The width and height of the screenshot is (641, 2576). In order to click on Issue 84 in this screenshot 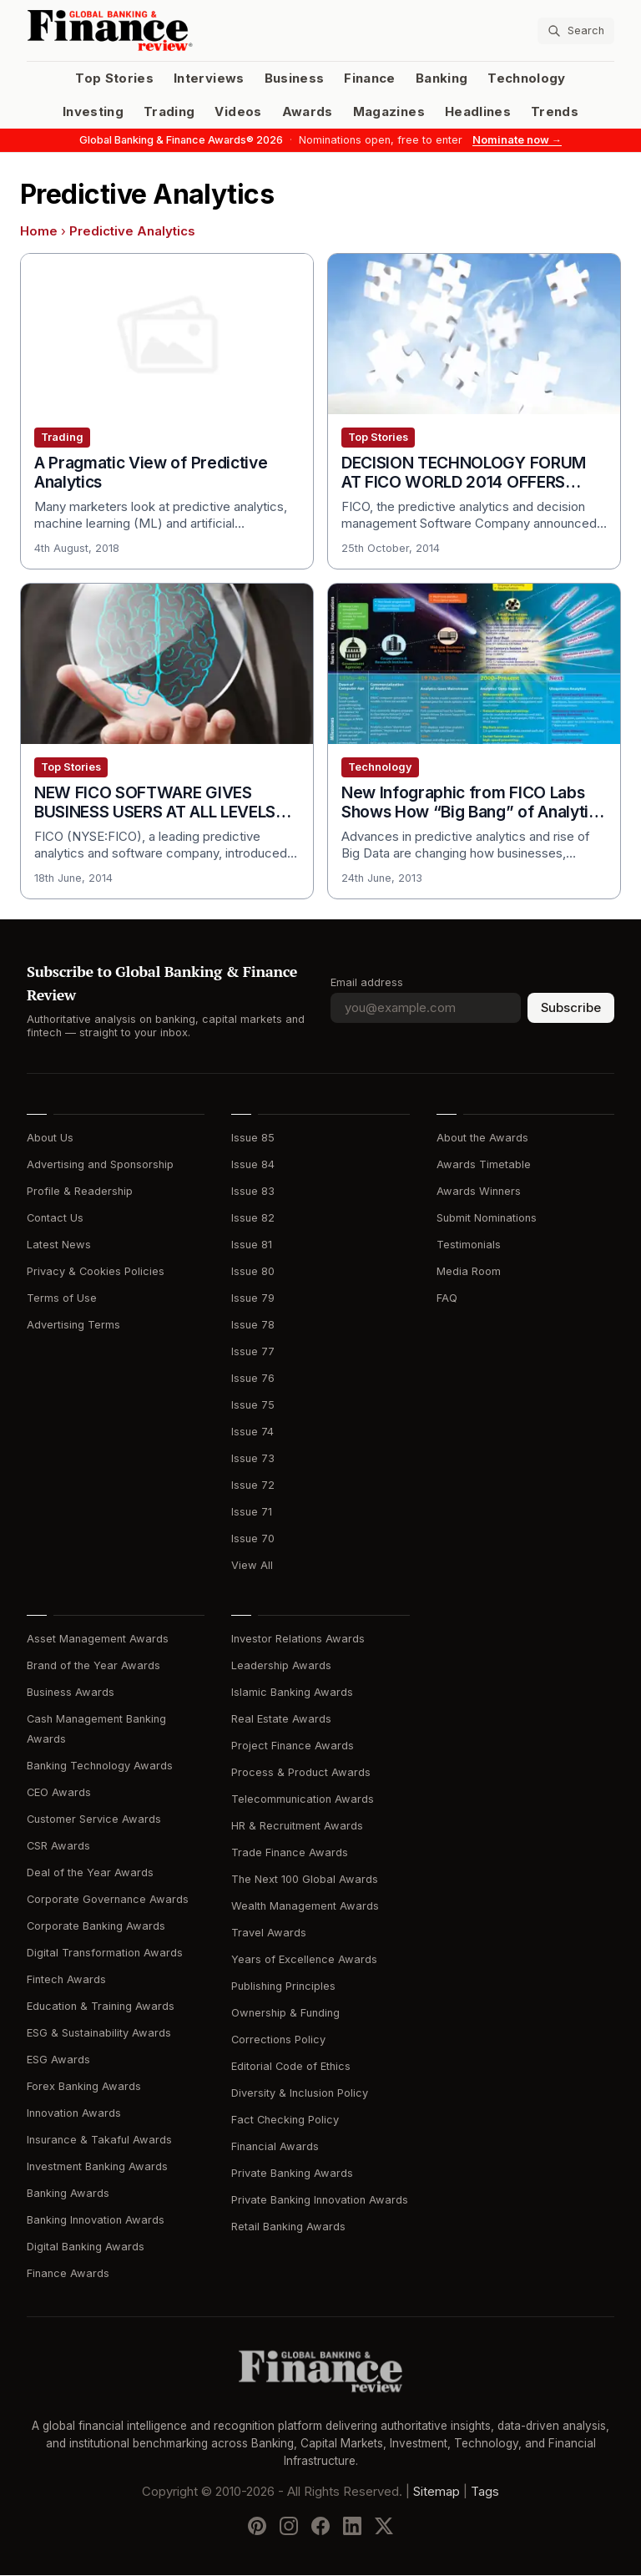, I will do `click(253, 1164)`.